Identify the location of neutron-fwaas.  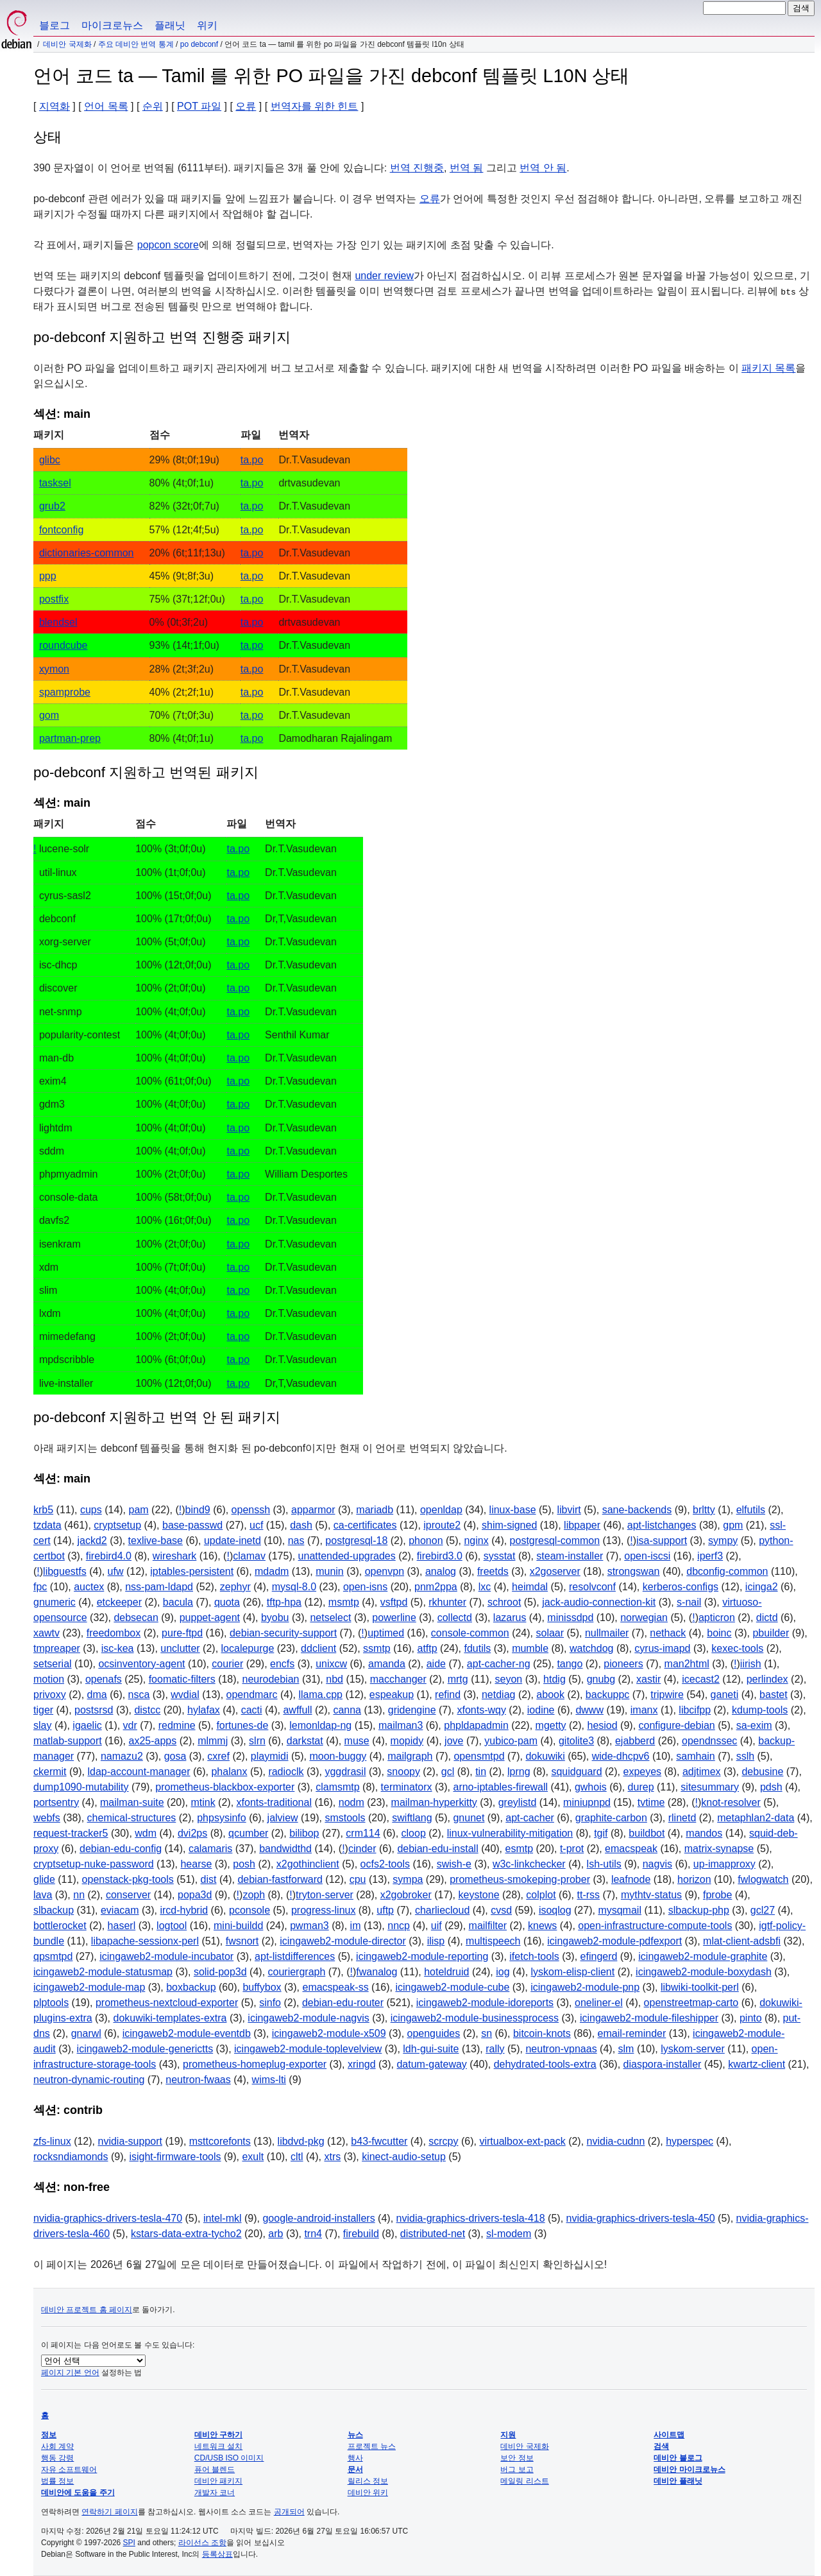
(197, 2079).